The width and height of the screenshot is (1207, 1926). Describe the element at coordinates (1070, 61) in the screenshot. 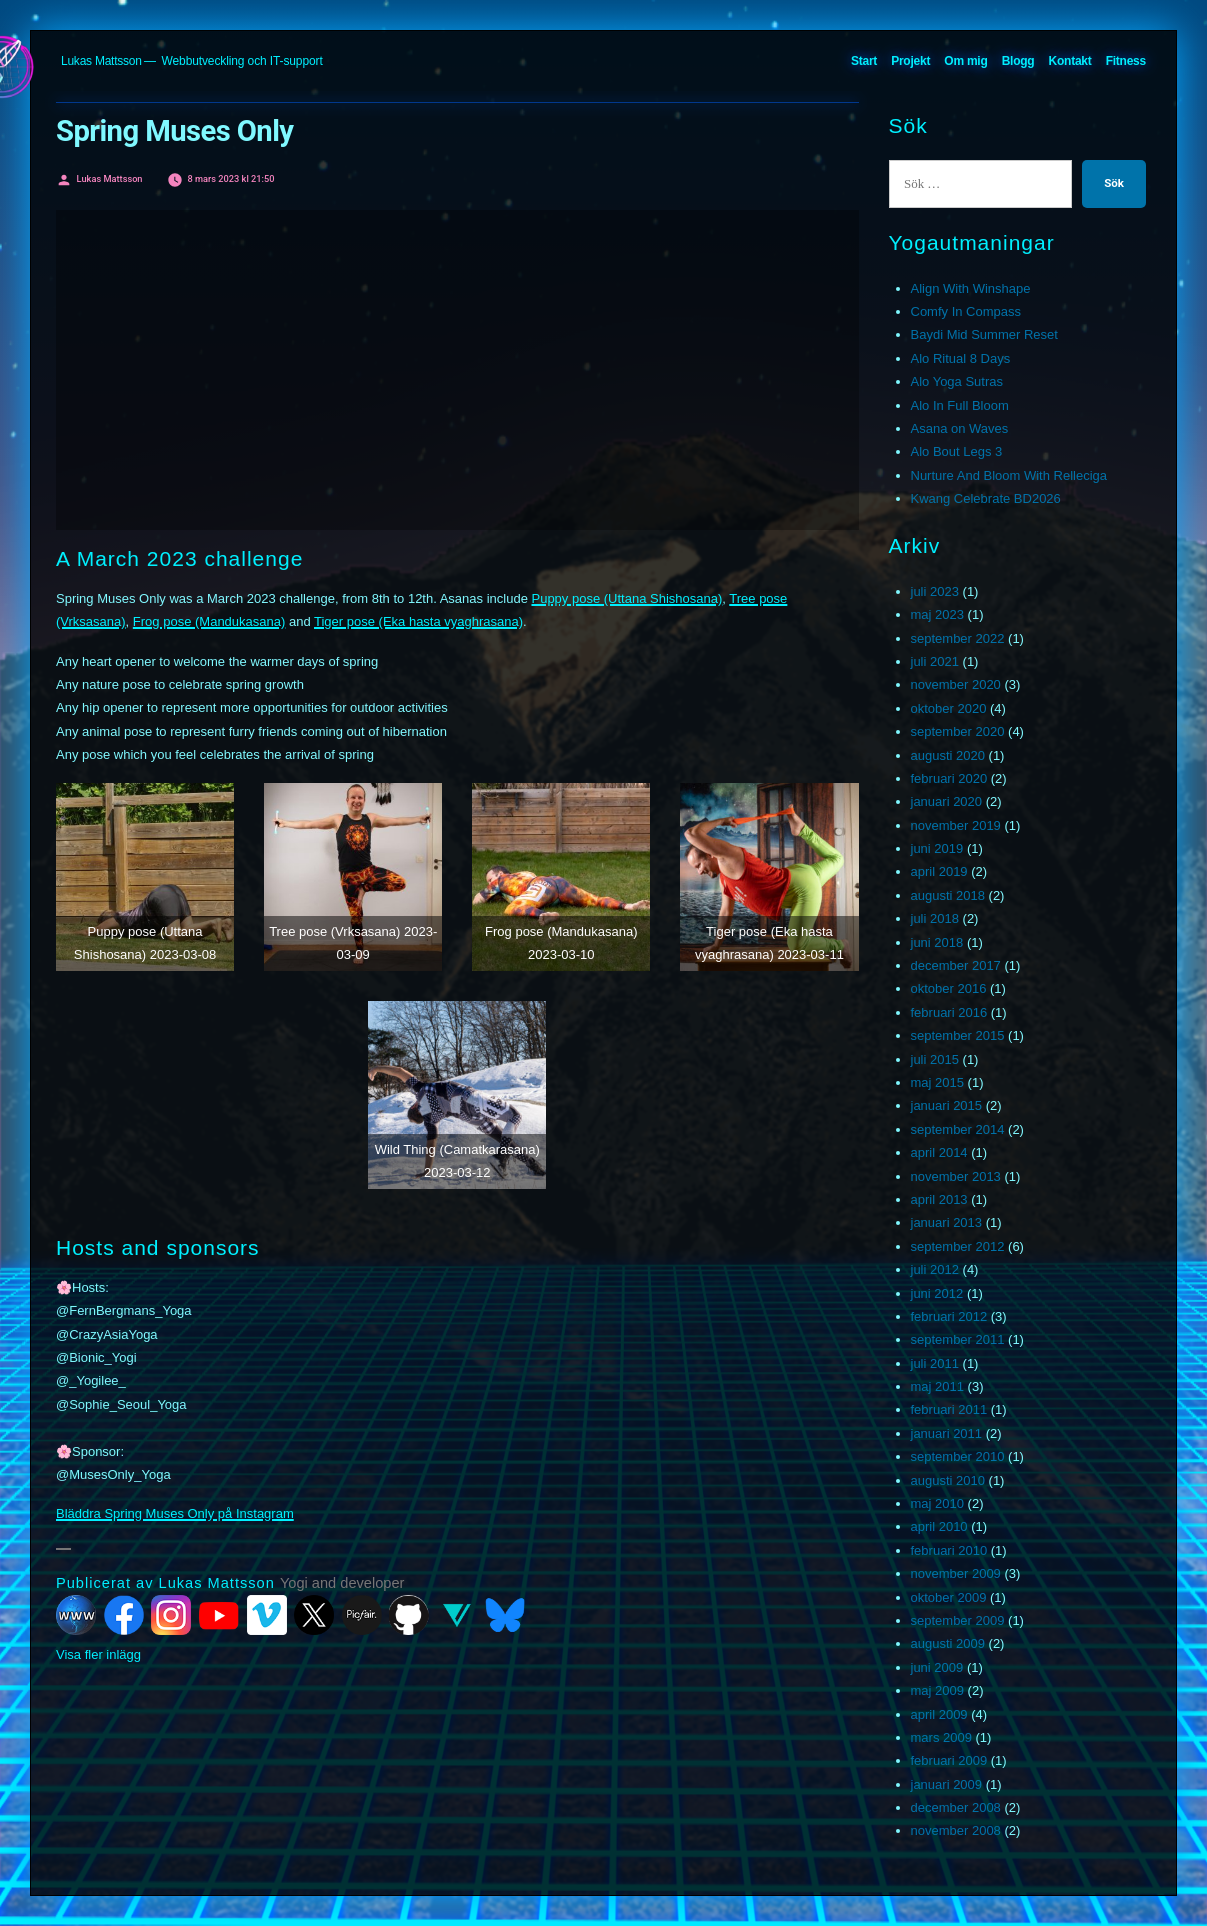

I see `Kontakt` at that location.